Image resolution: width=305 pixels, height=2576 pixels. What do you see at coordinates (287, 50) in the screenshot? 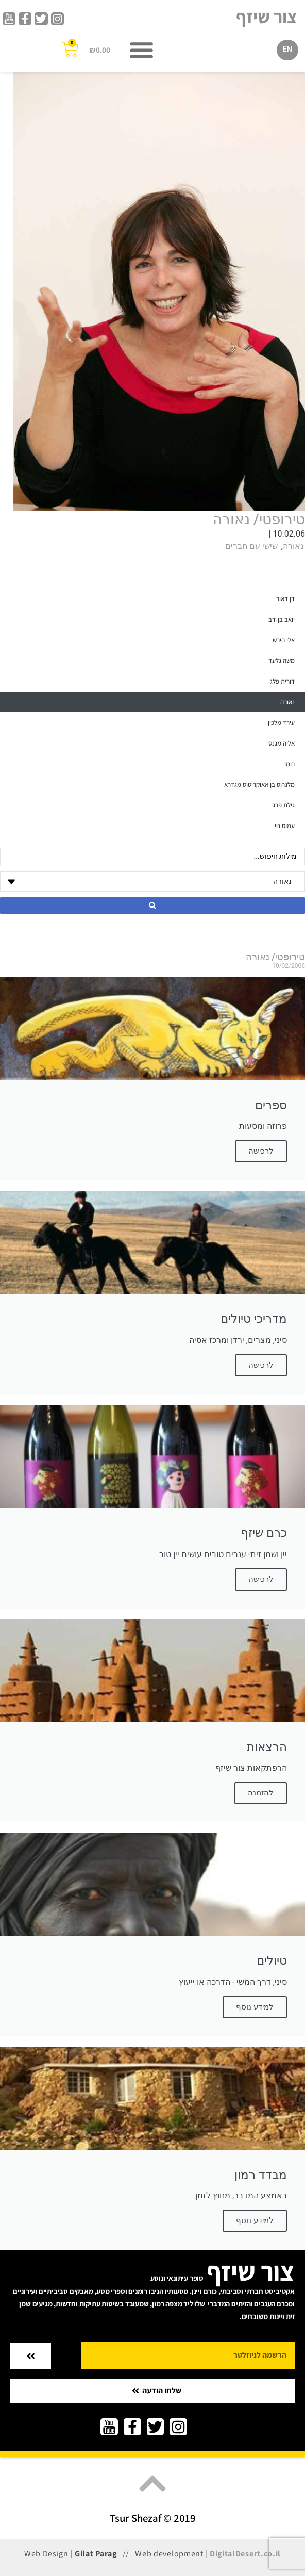
I see `[עבור אל EN]` at bounding box center [287, 50].